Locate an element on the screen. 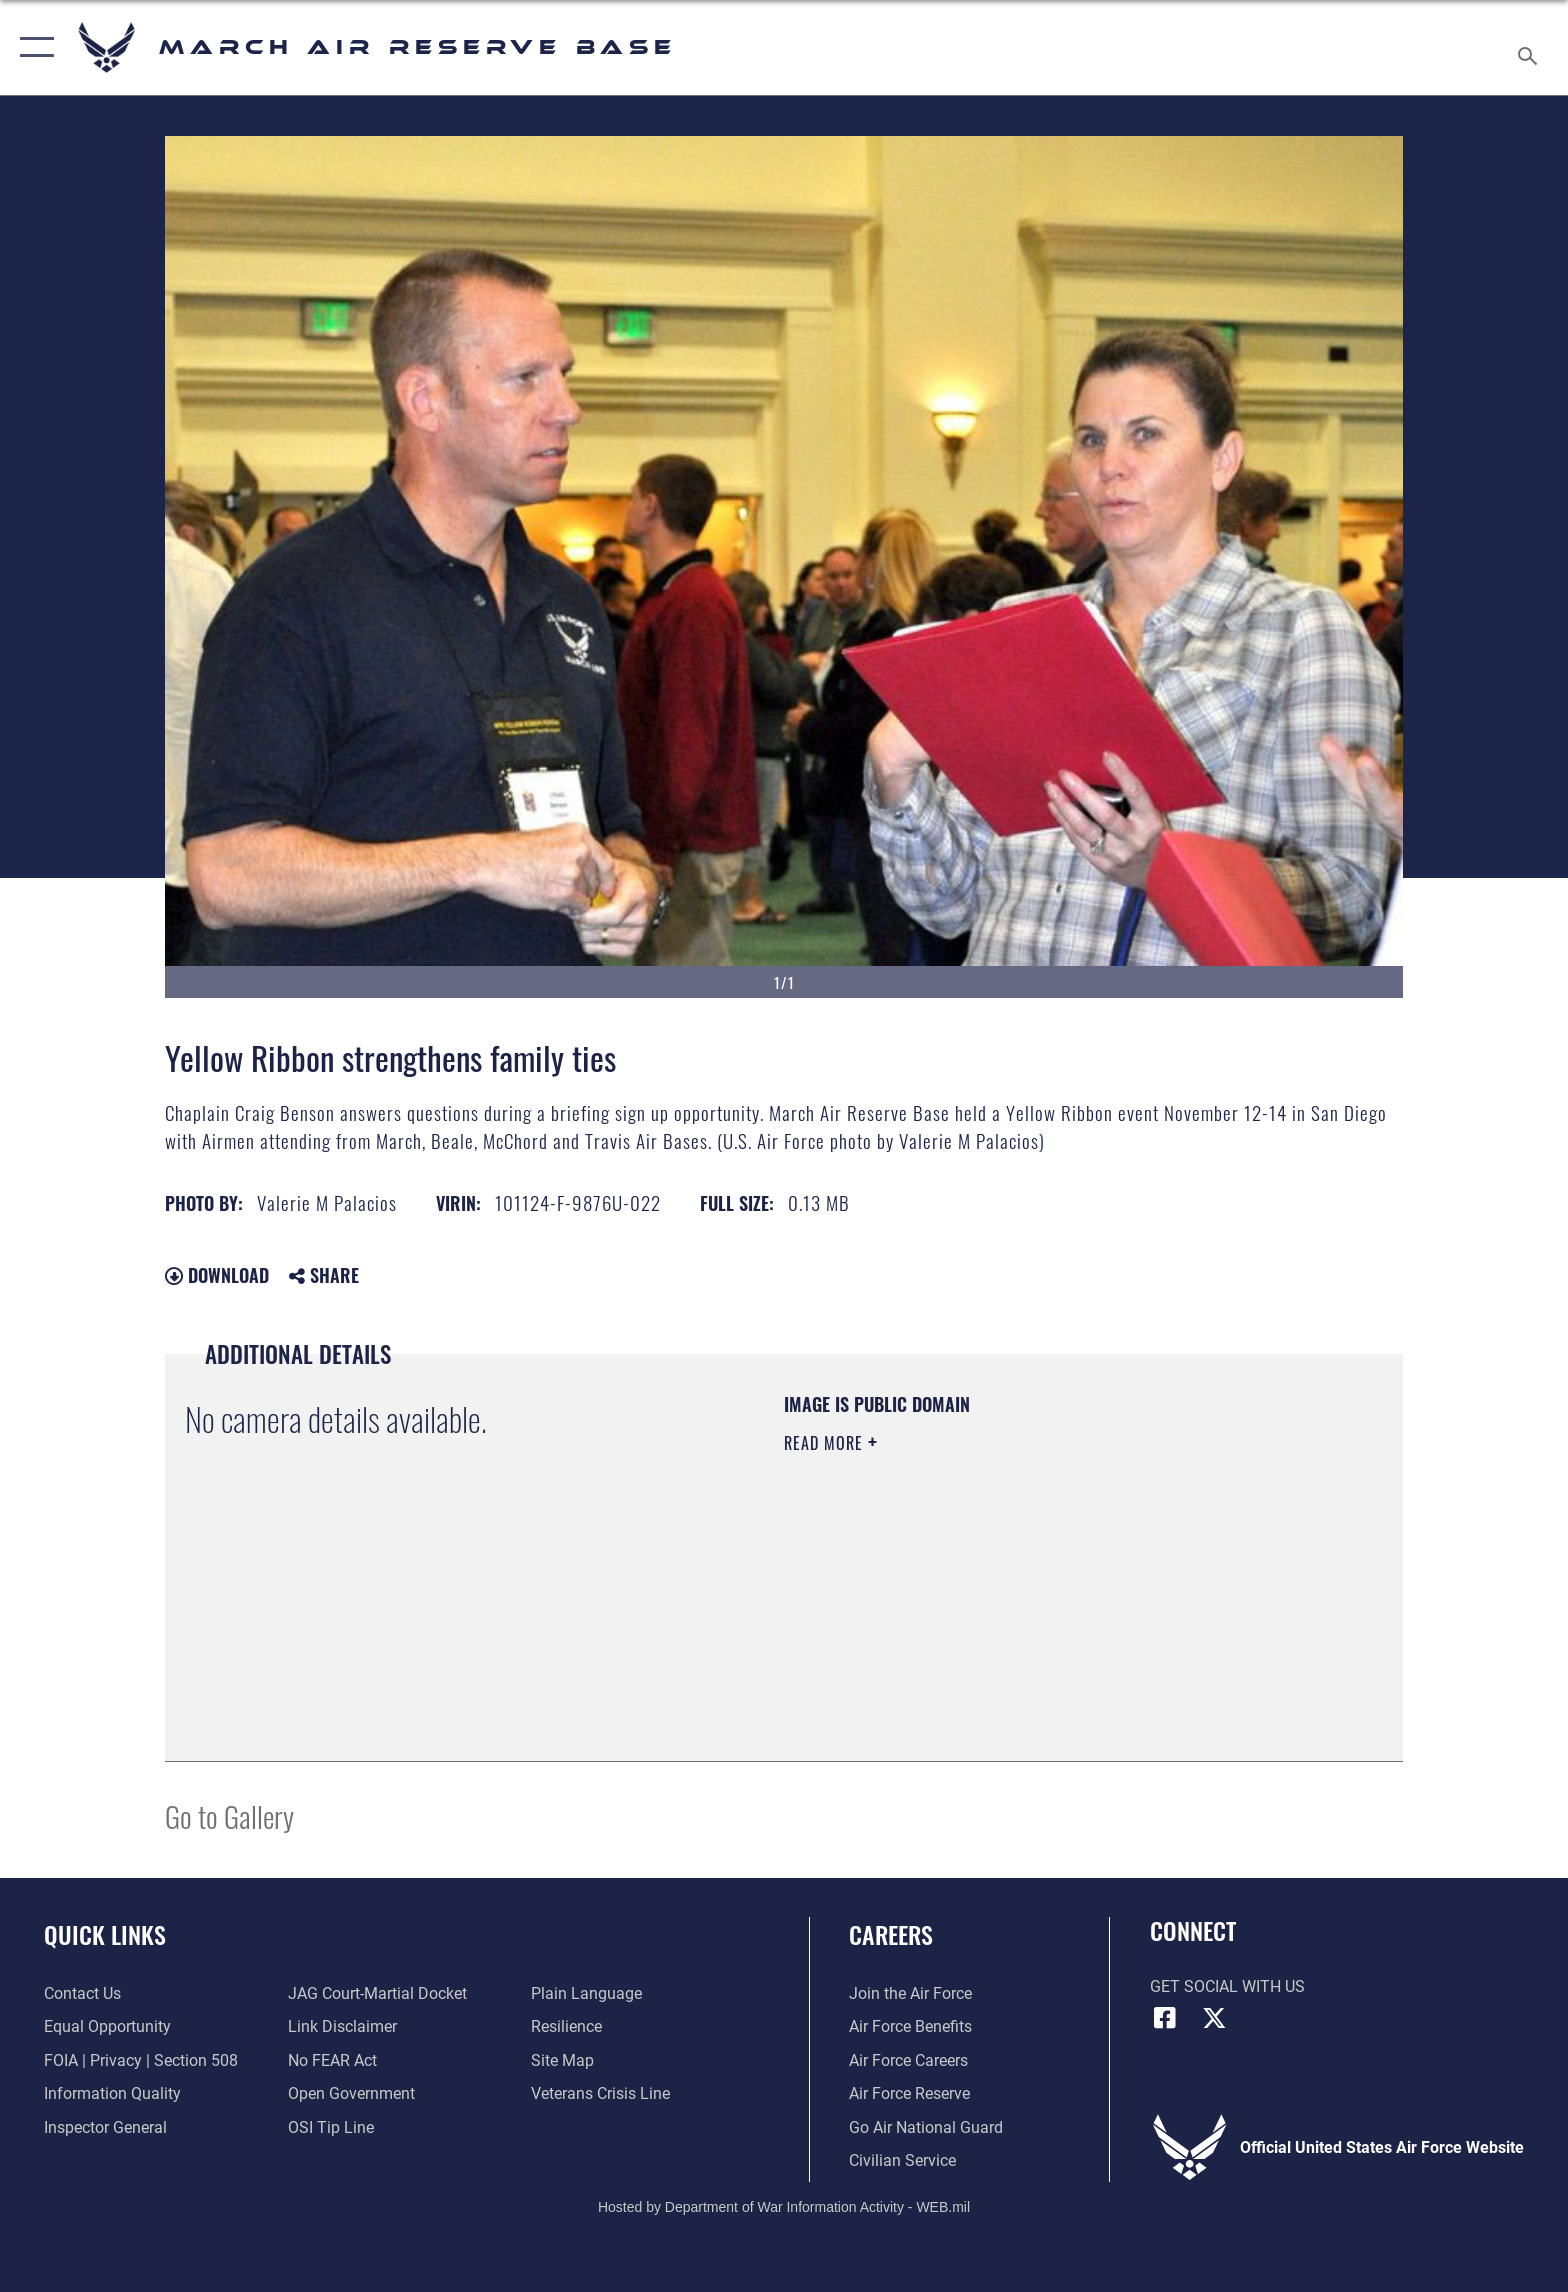 This screenshot has width=1568, height=2292. Careers is located at coordinates (891, 1934).